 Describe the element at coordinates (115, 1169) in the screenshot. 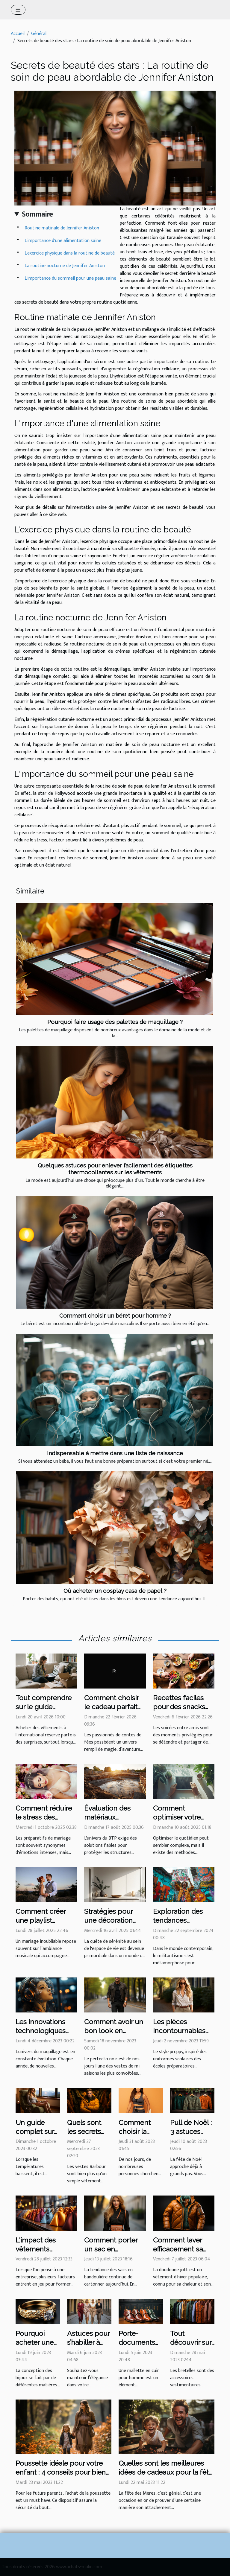

I see `Quelques astuces pour enlever facilement des étiquettes thermocollantes sur les vêtements` at that location.